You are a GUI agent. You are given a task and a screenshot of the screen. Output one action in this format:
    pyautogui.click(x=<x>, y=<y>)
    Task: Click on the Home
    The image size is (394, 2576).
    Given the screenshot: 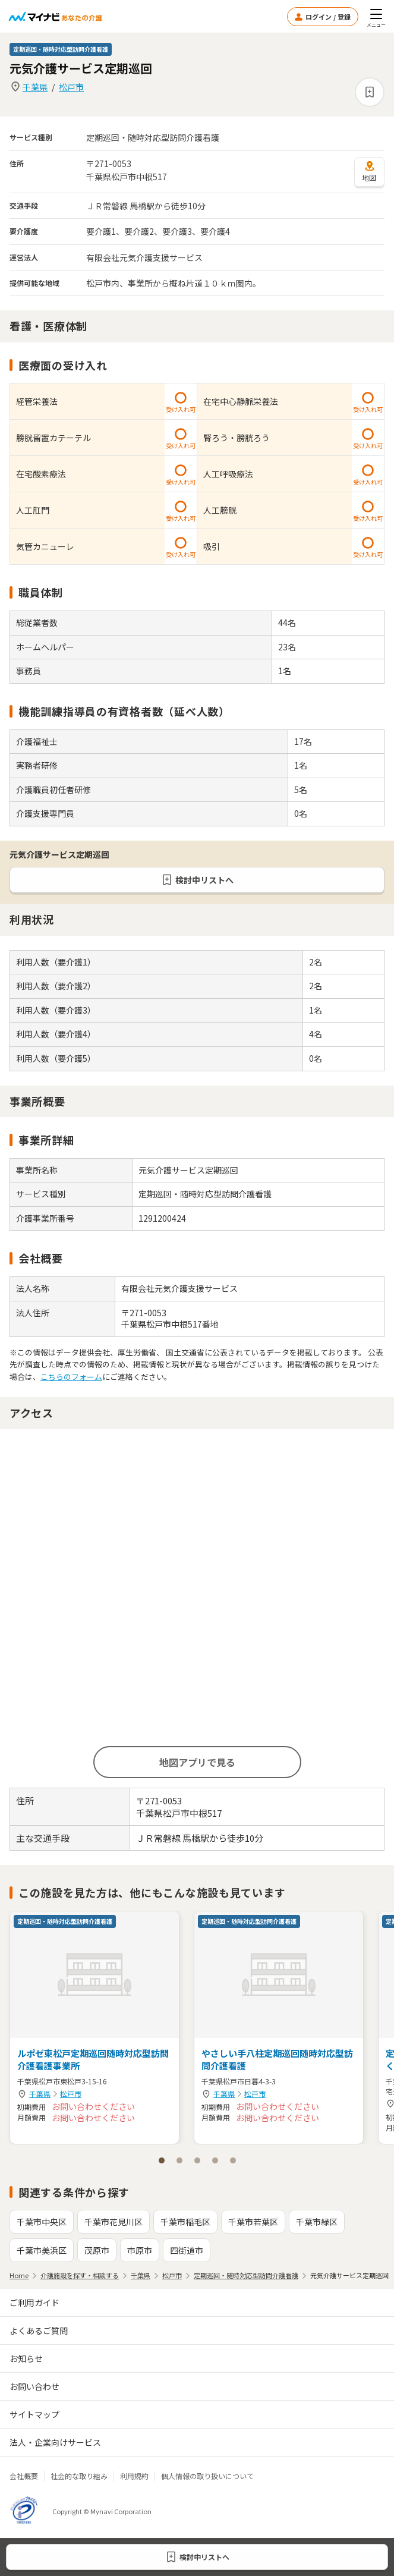 What is the action you would take?
    pyautogui.click(x=19, y=2275)
    